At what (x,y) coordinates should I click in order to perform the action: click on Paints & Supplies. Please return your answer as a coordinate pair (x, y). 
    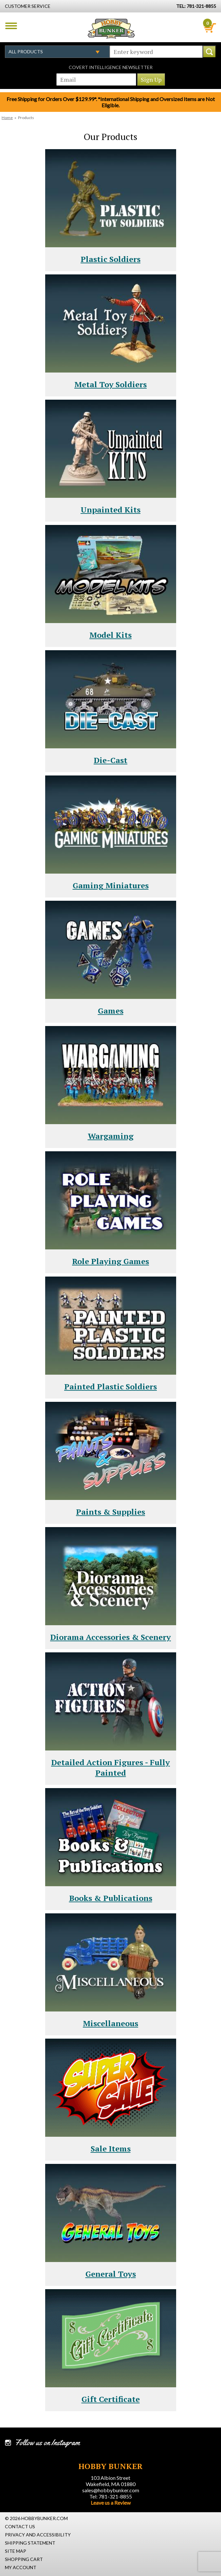
    Looking at the image, I should click on (110, 1511).